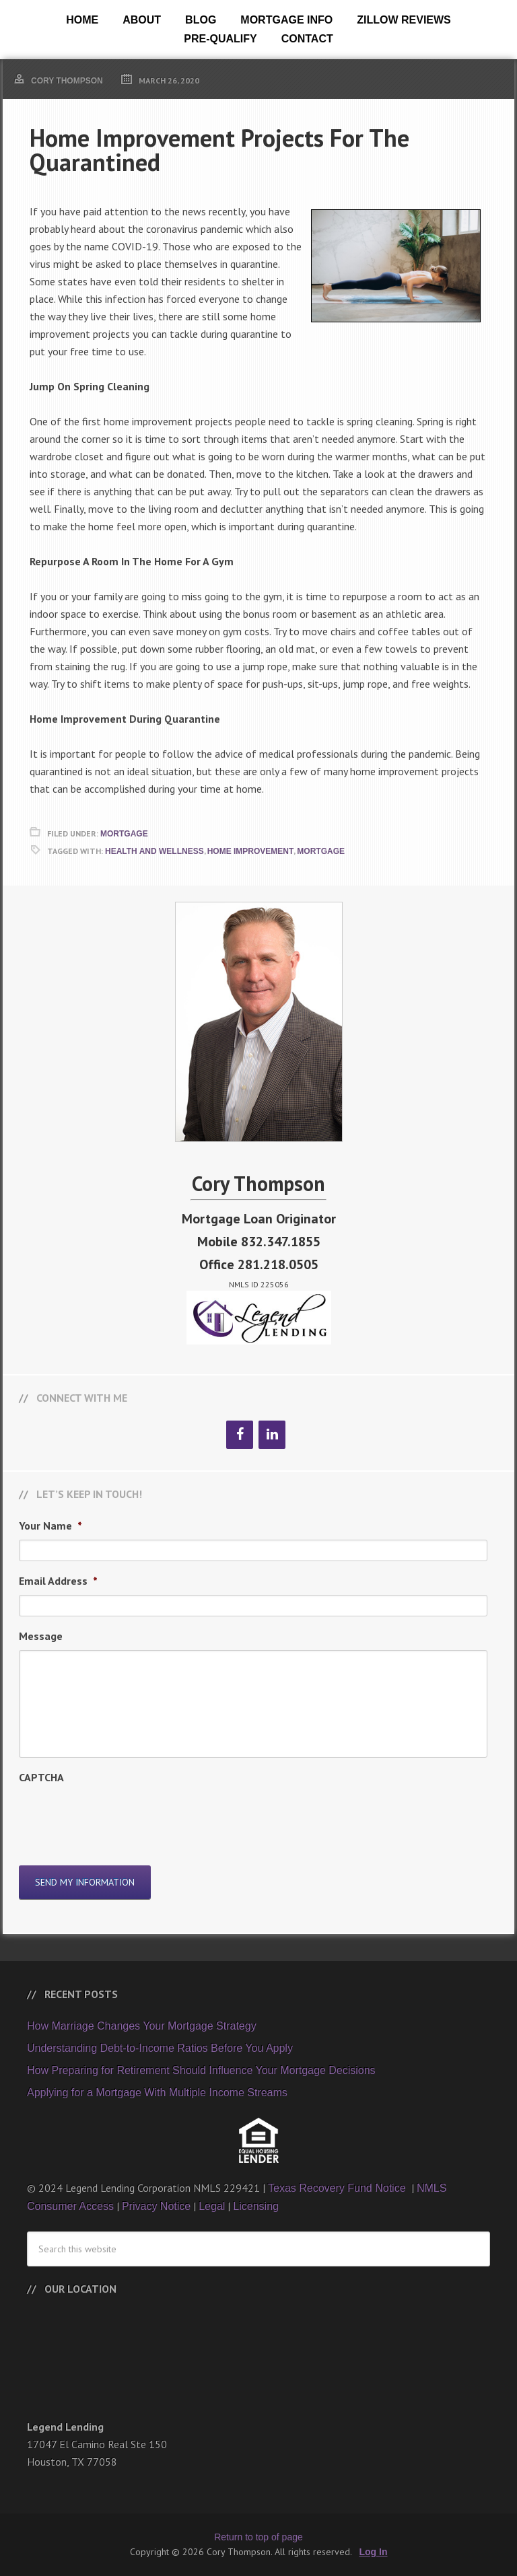 This screenshot has width=517, height=2576. Describe the element at coordinates (121, 1817) in the screenshot. I see `[presentation]` at that location.